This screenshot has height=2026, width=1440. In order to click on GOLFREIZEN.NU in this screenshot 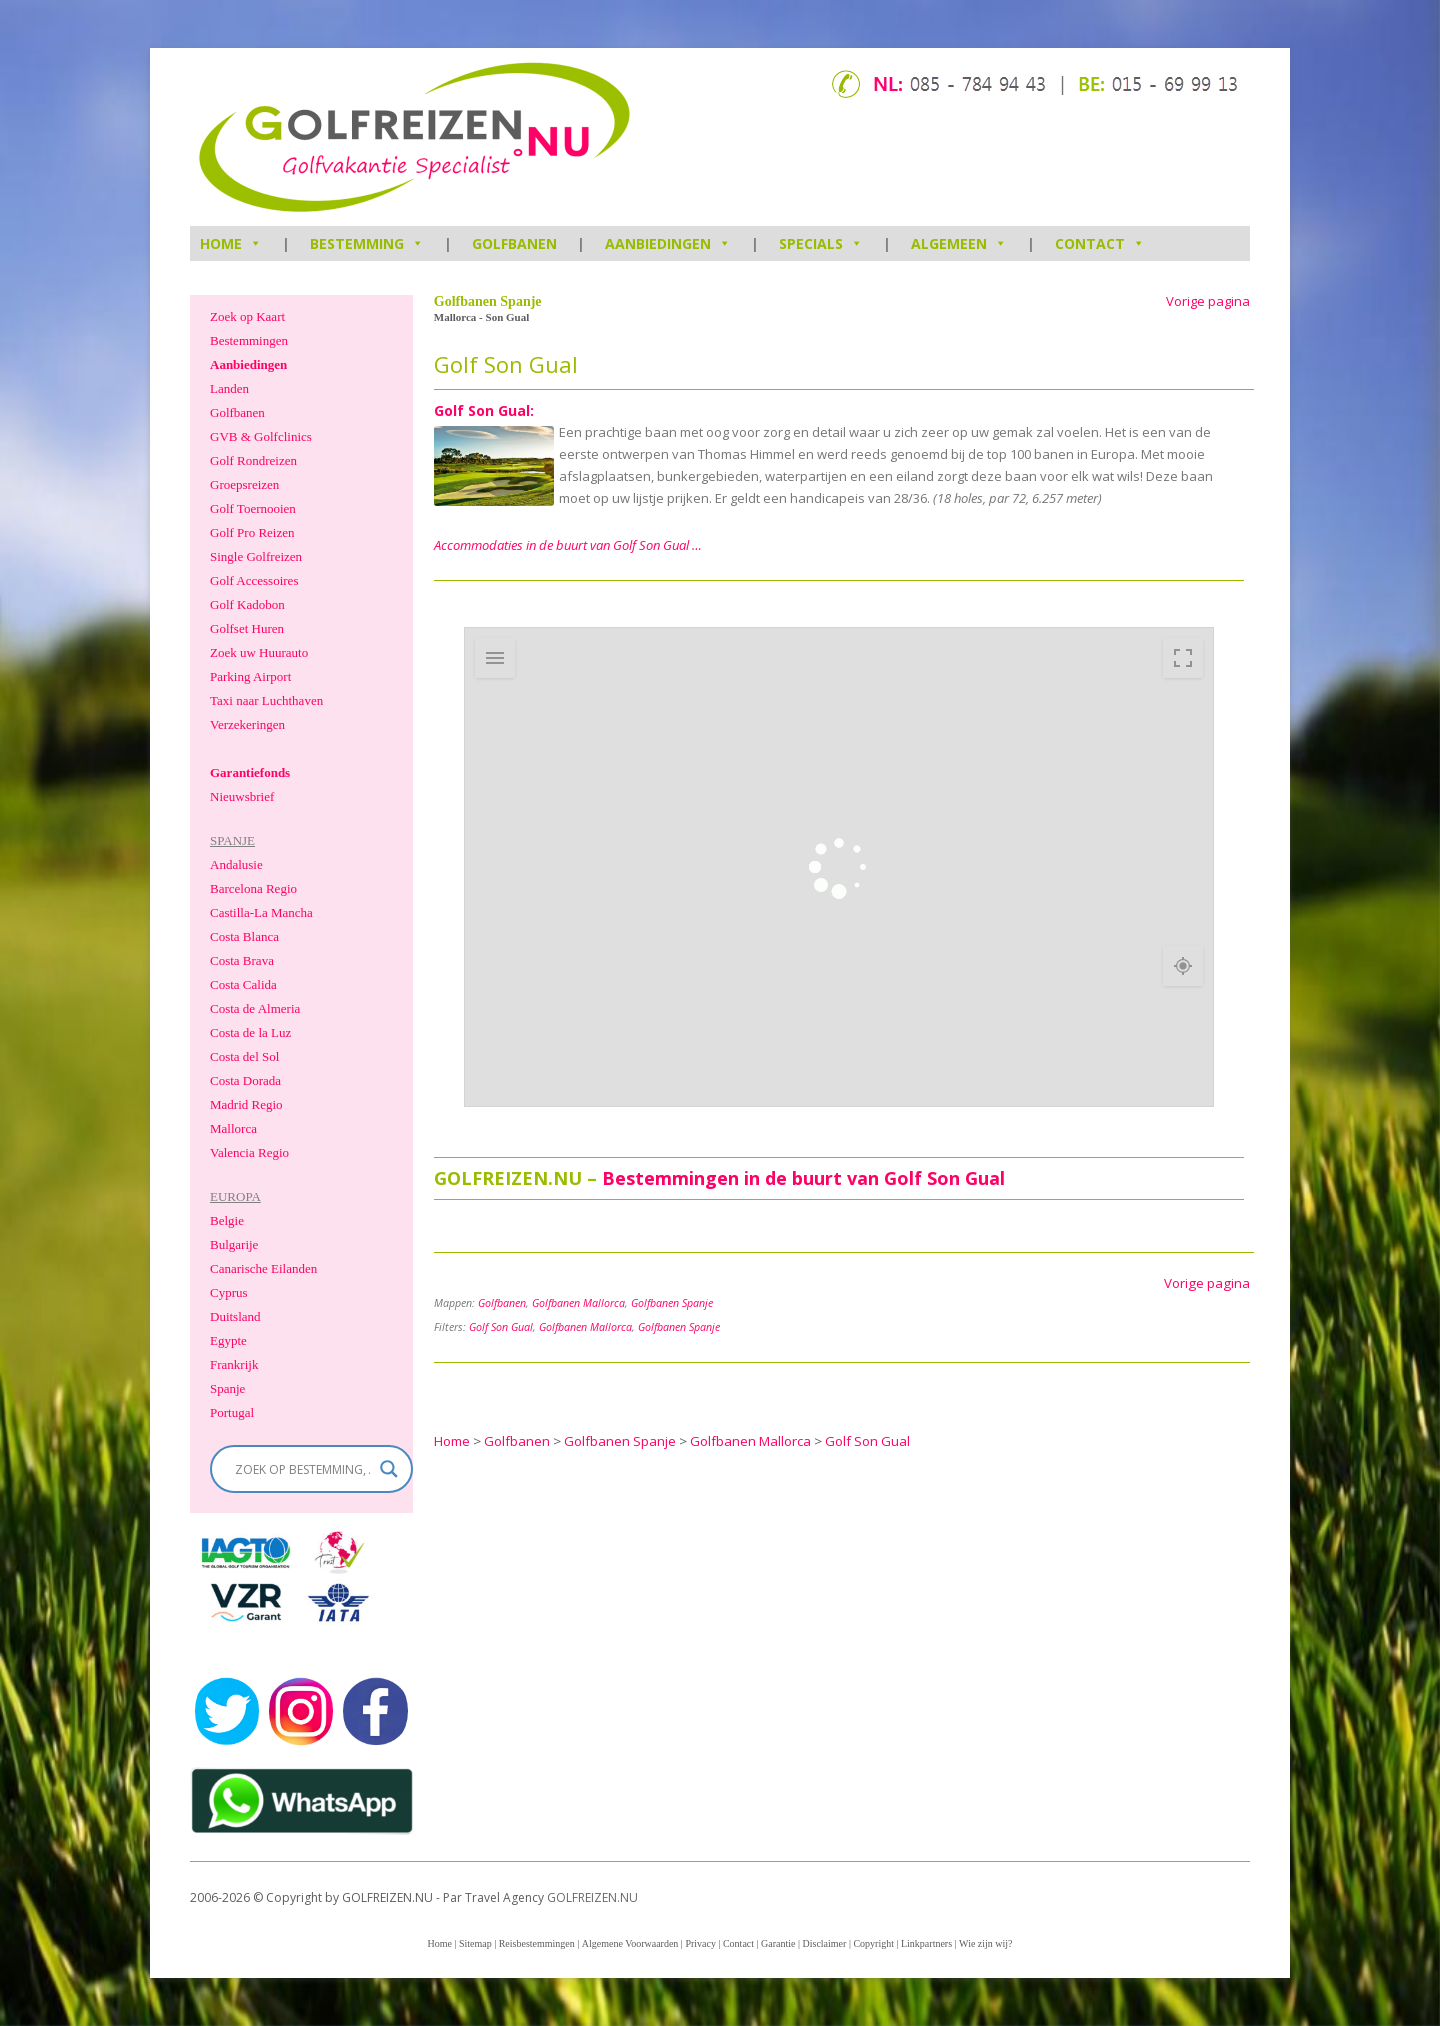, I will do `click(592, 1897)`.